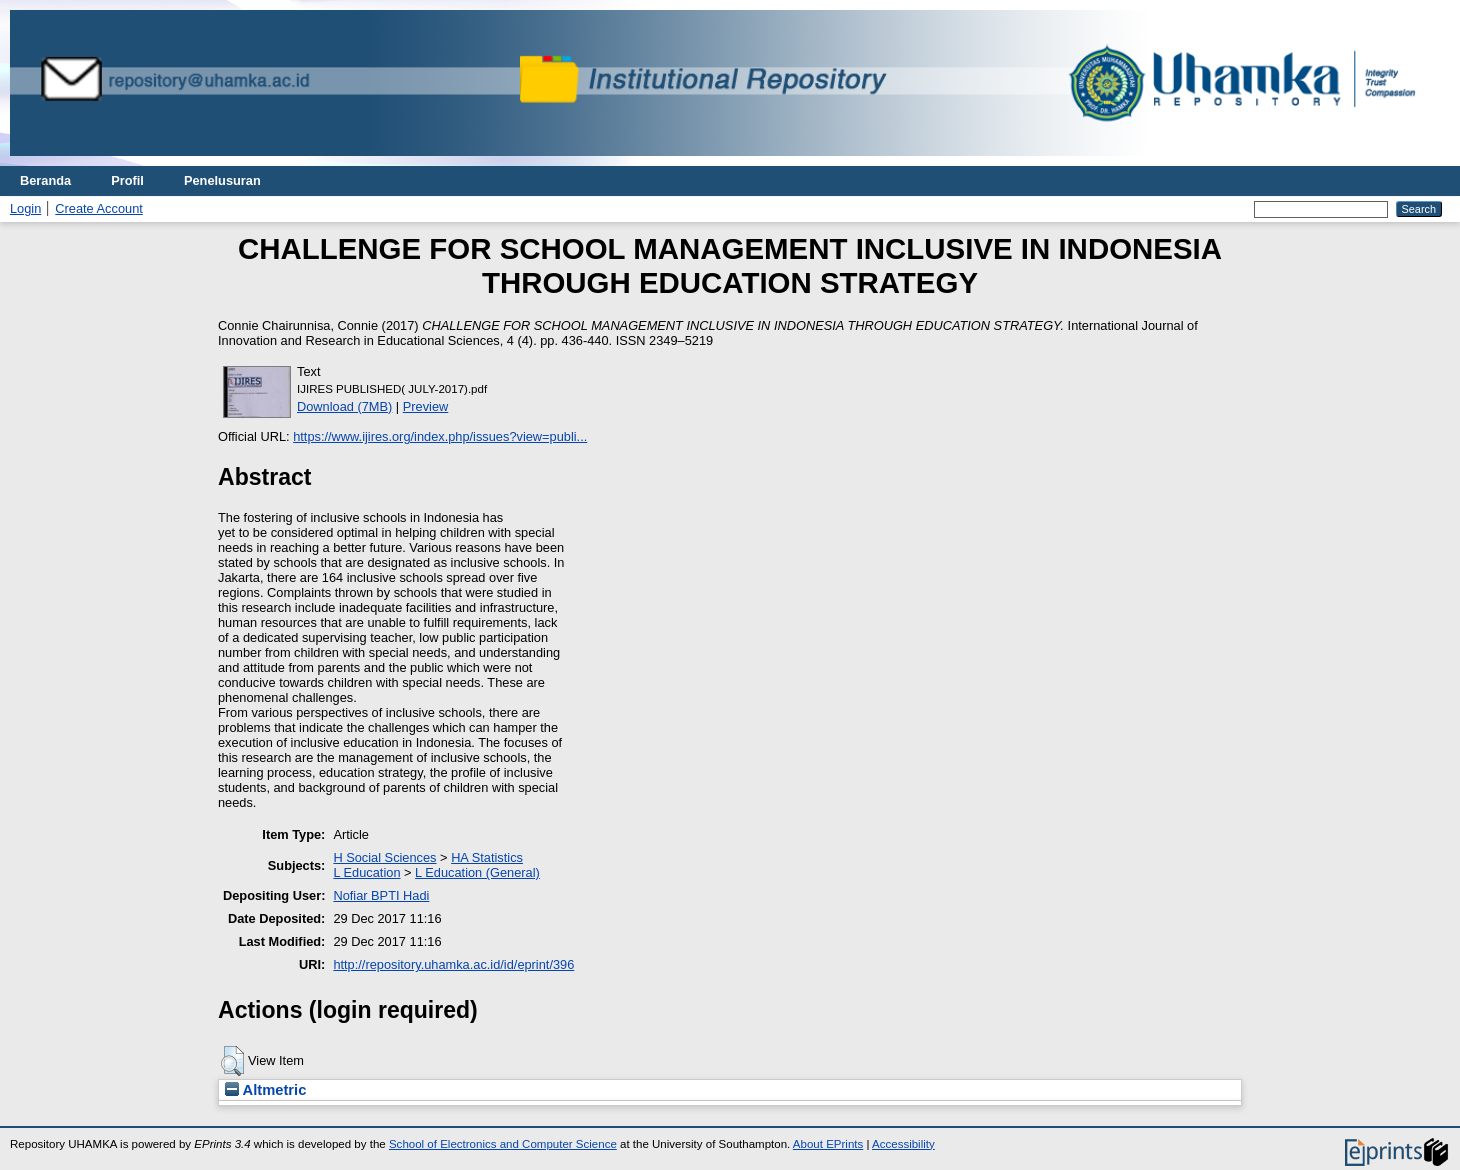 This screenshot has height=1170, width=1460. Describe the element at coordinates (232, 1061) in the screenshot. I see `[button]` at that location.